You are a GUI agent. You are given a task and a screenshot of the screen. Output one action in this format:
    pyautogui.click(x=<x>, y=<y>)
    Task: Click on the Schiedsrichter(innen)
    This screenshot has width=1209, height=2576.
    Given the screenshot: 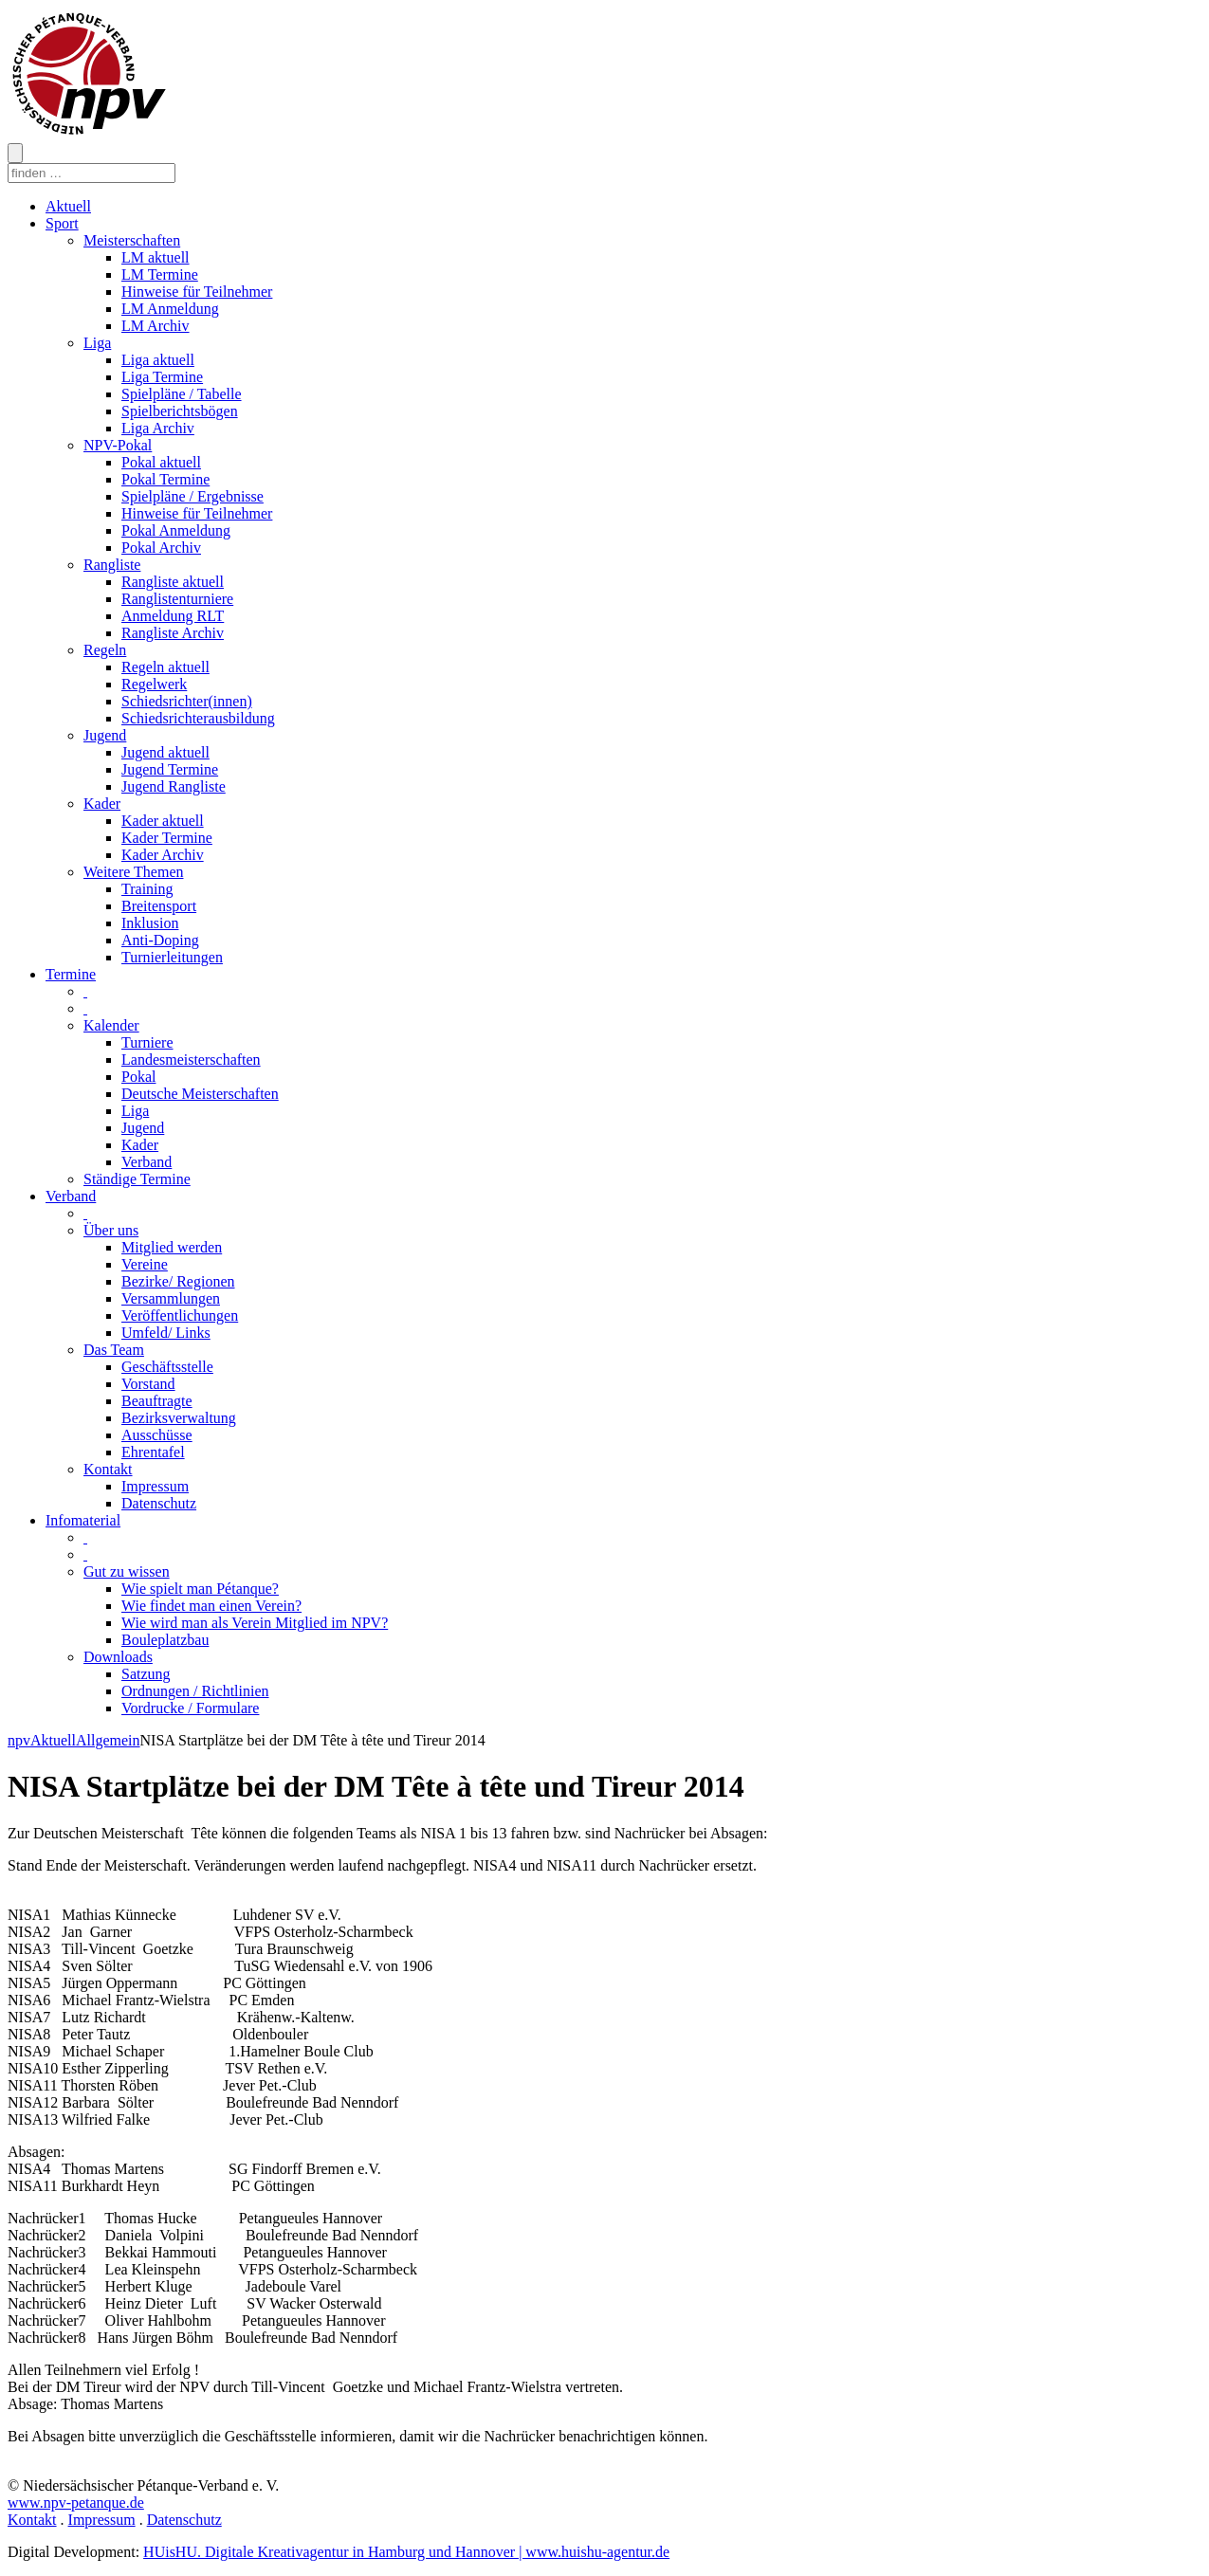 What is the action you would take?
    pyautogui.click(x=186, y=701)
    